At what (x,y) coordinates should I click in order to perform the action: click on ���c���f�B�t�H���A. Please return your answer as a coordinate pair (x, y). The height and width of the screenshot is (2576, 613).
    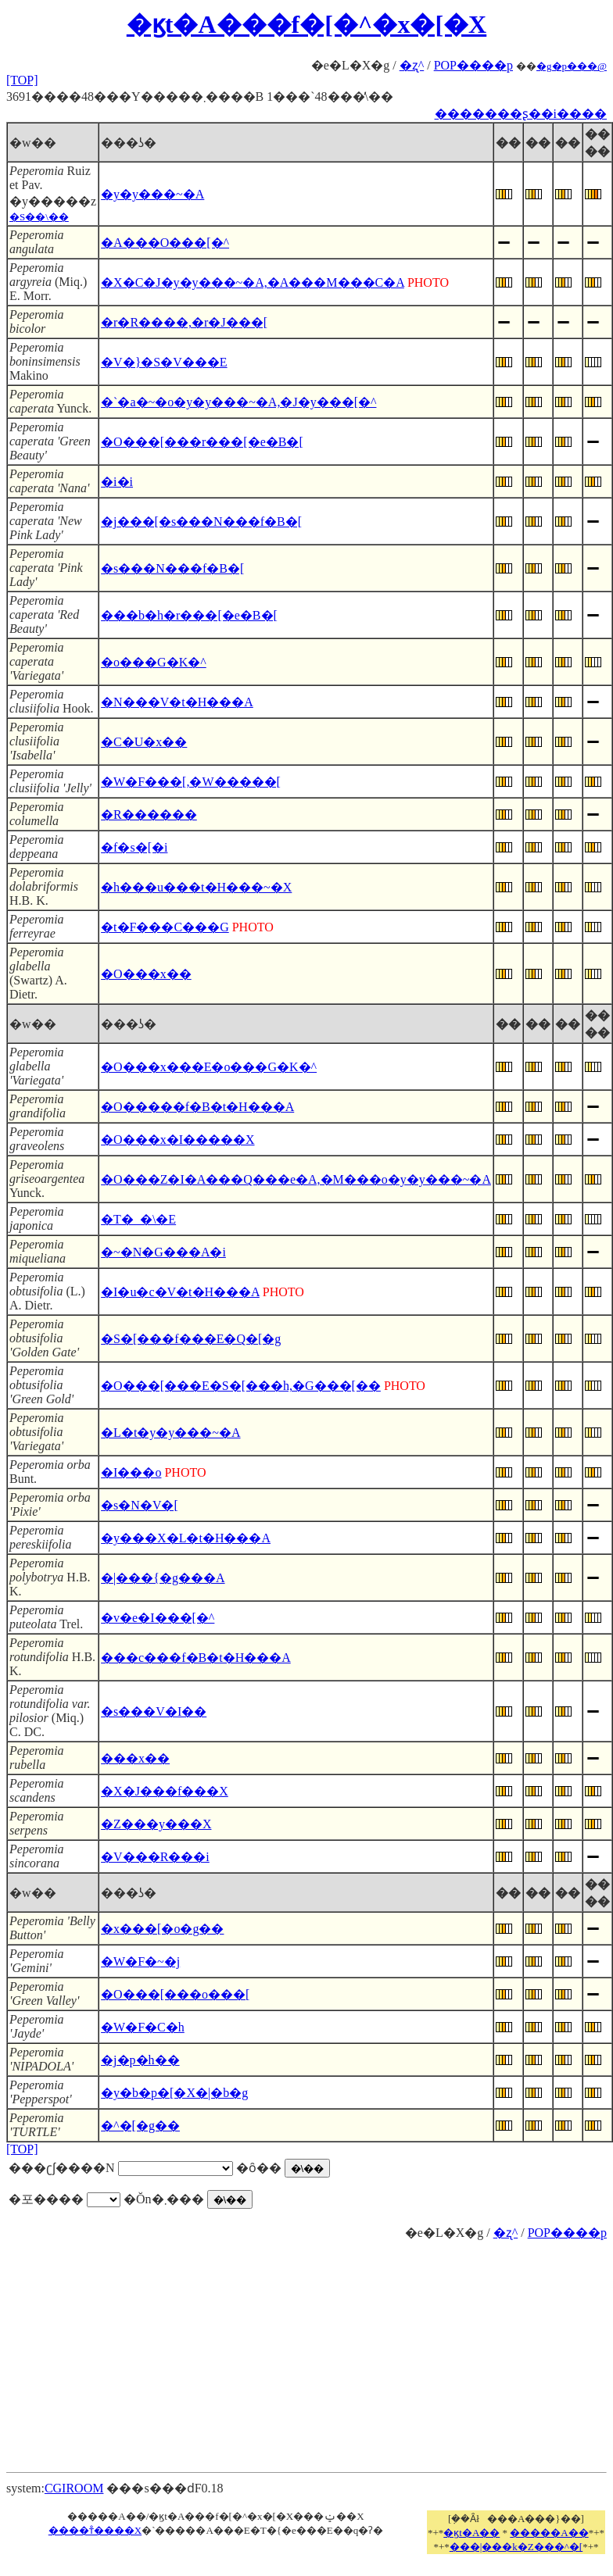
    Looking at the image, I should click on (196, 1657).